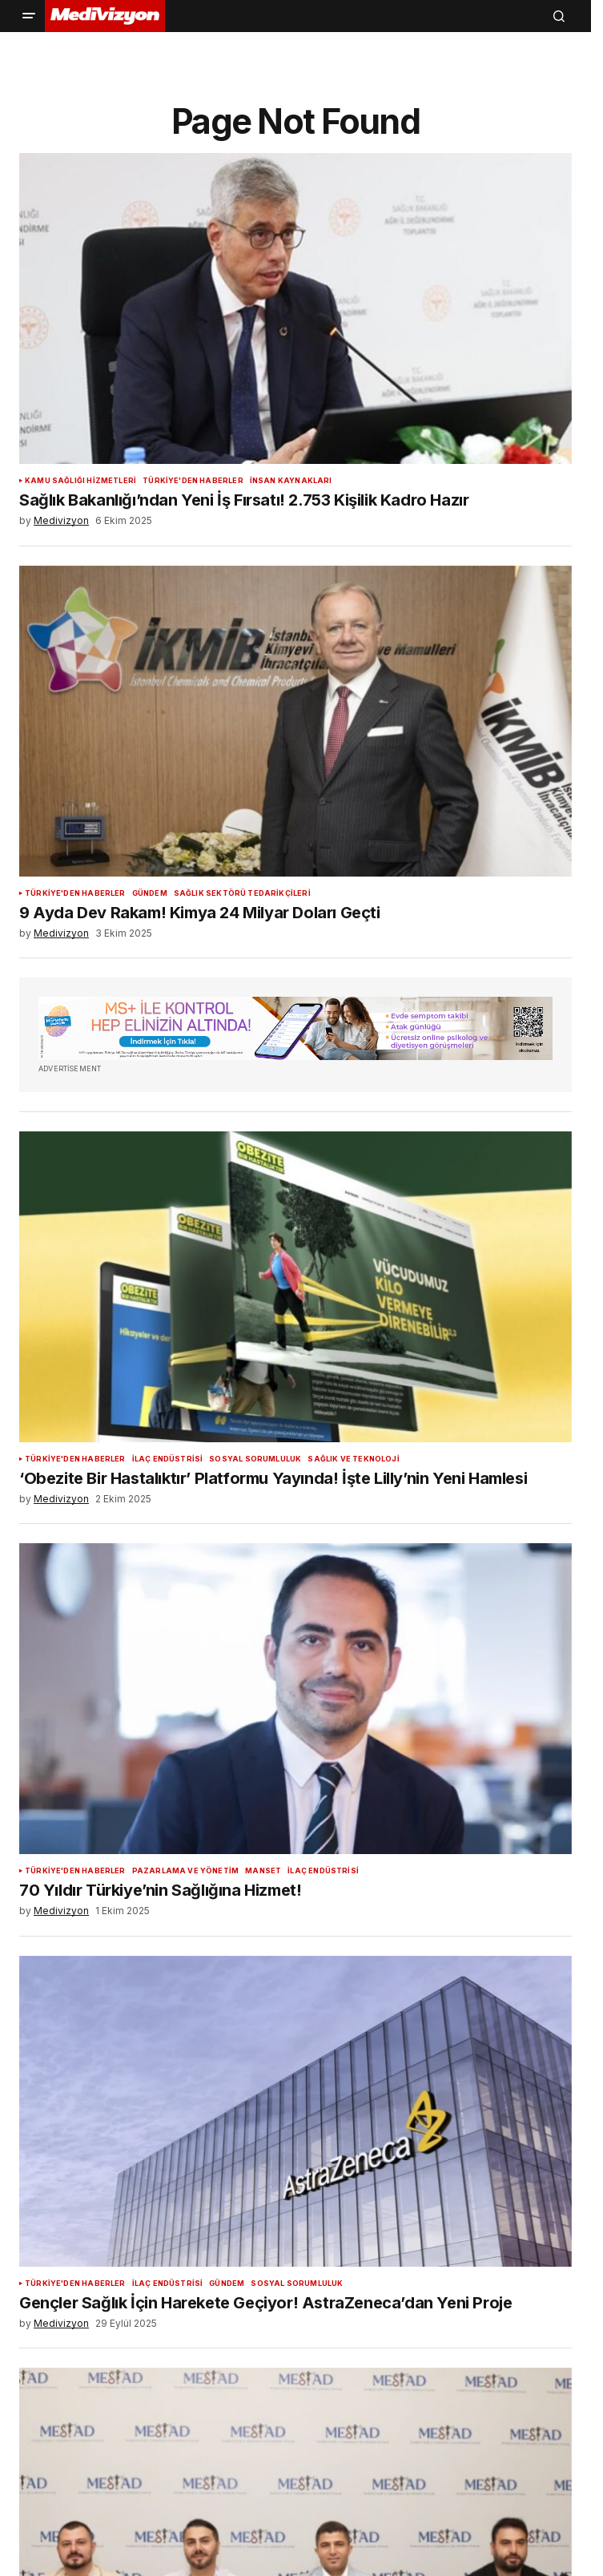 The image size is (603, 2576). I want to click on Manset, so click(263, 1871).